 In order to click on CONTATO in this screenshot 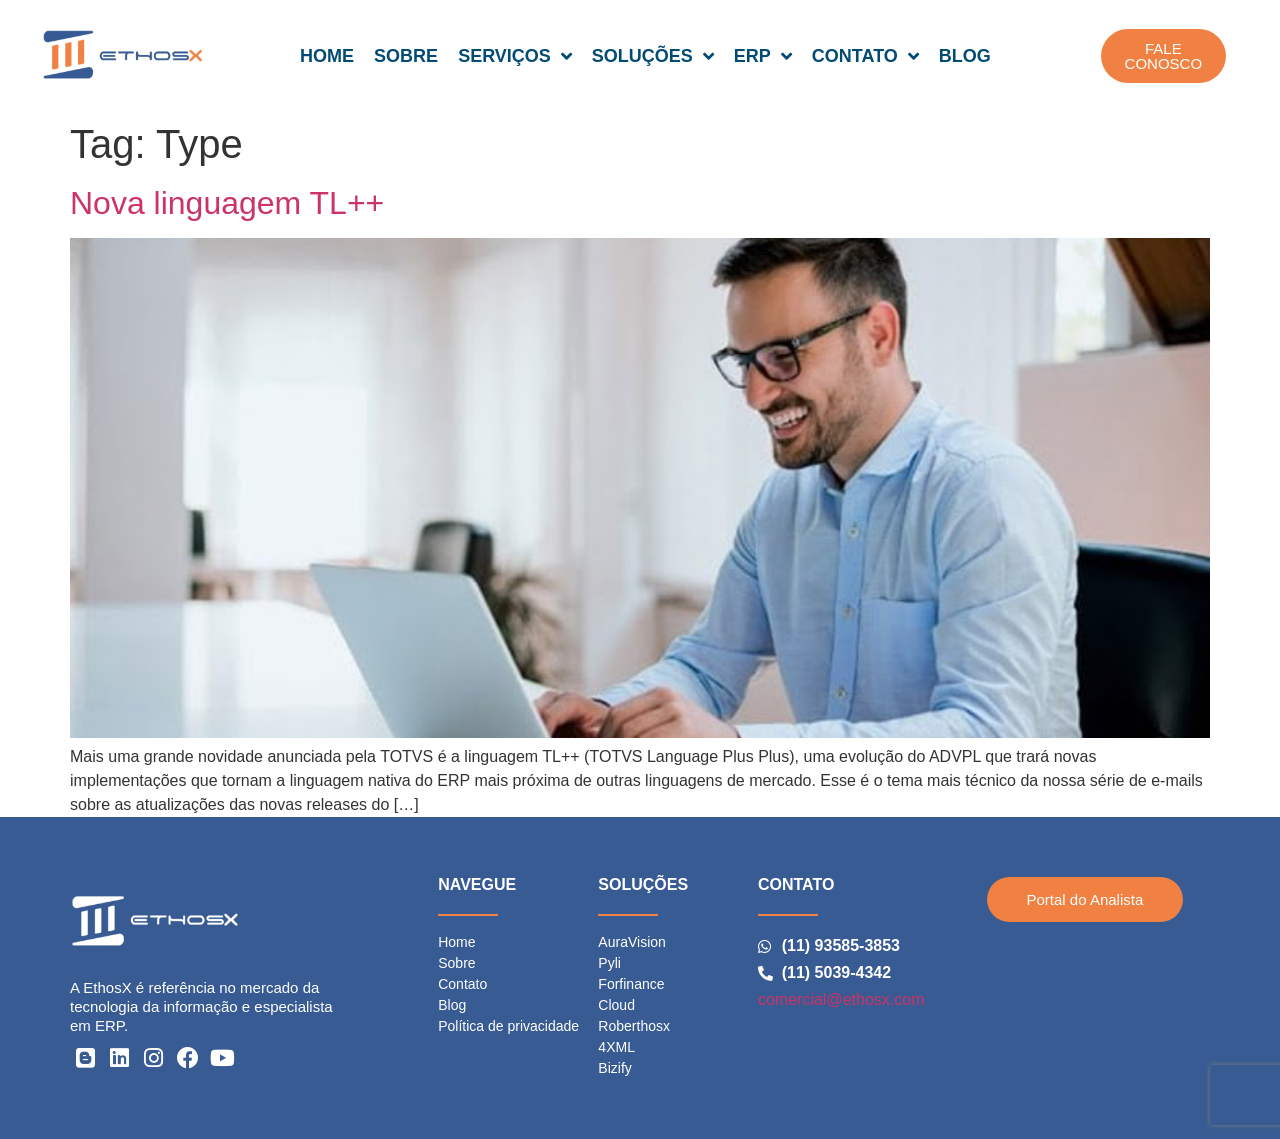, I will do `click(865, 56)`.